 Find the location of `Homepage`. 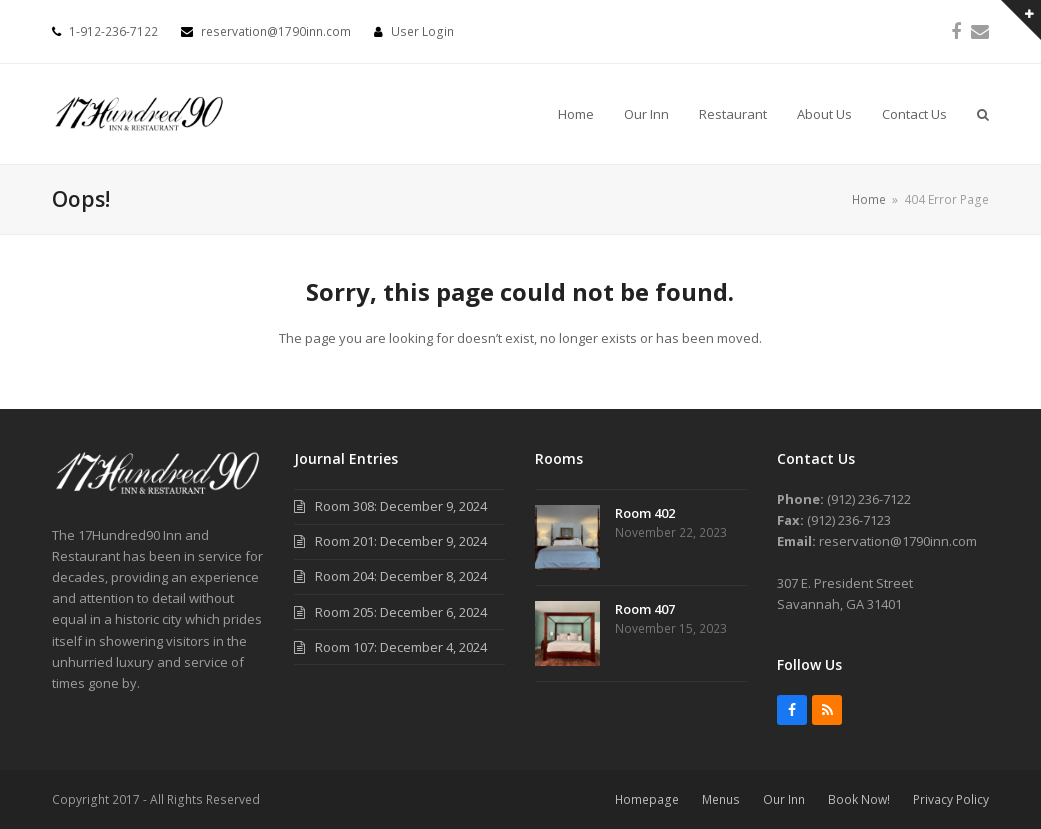

Homepage is located at coordinates (647, 799).